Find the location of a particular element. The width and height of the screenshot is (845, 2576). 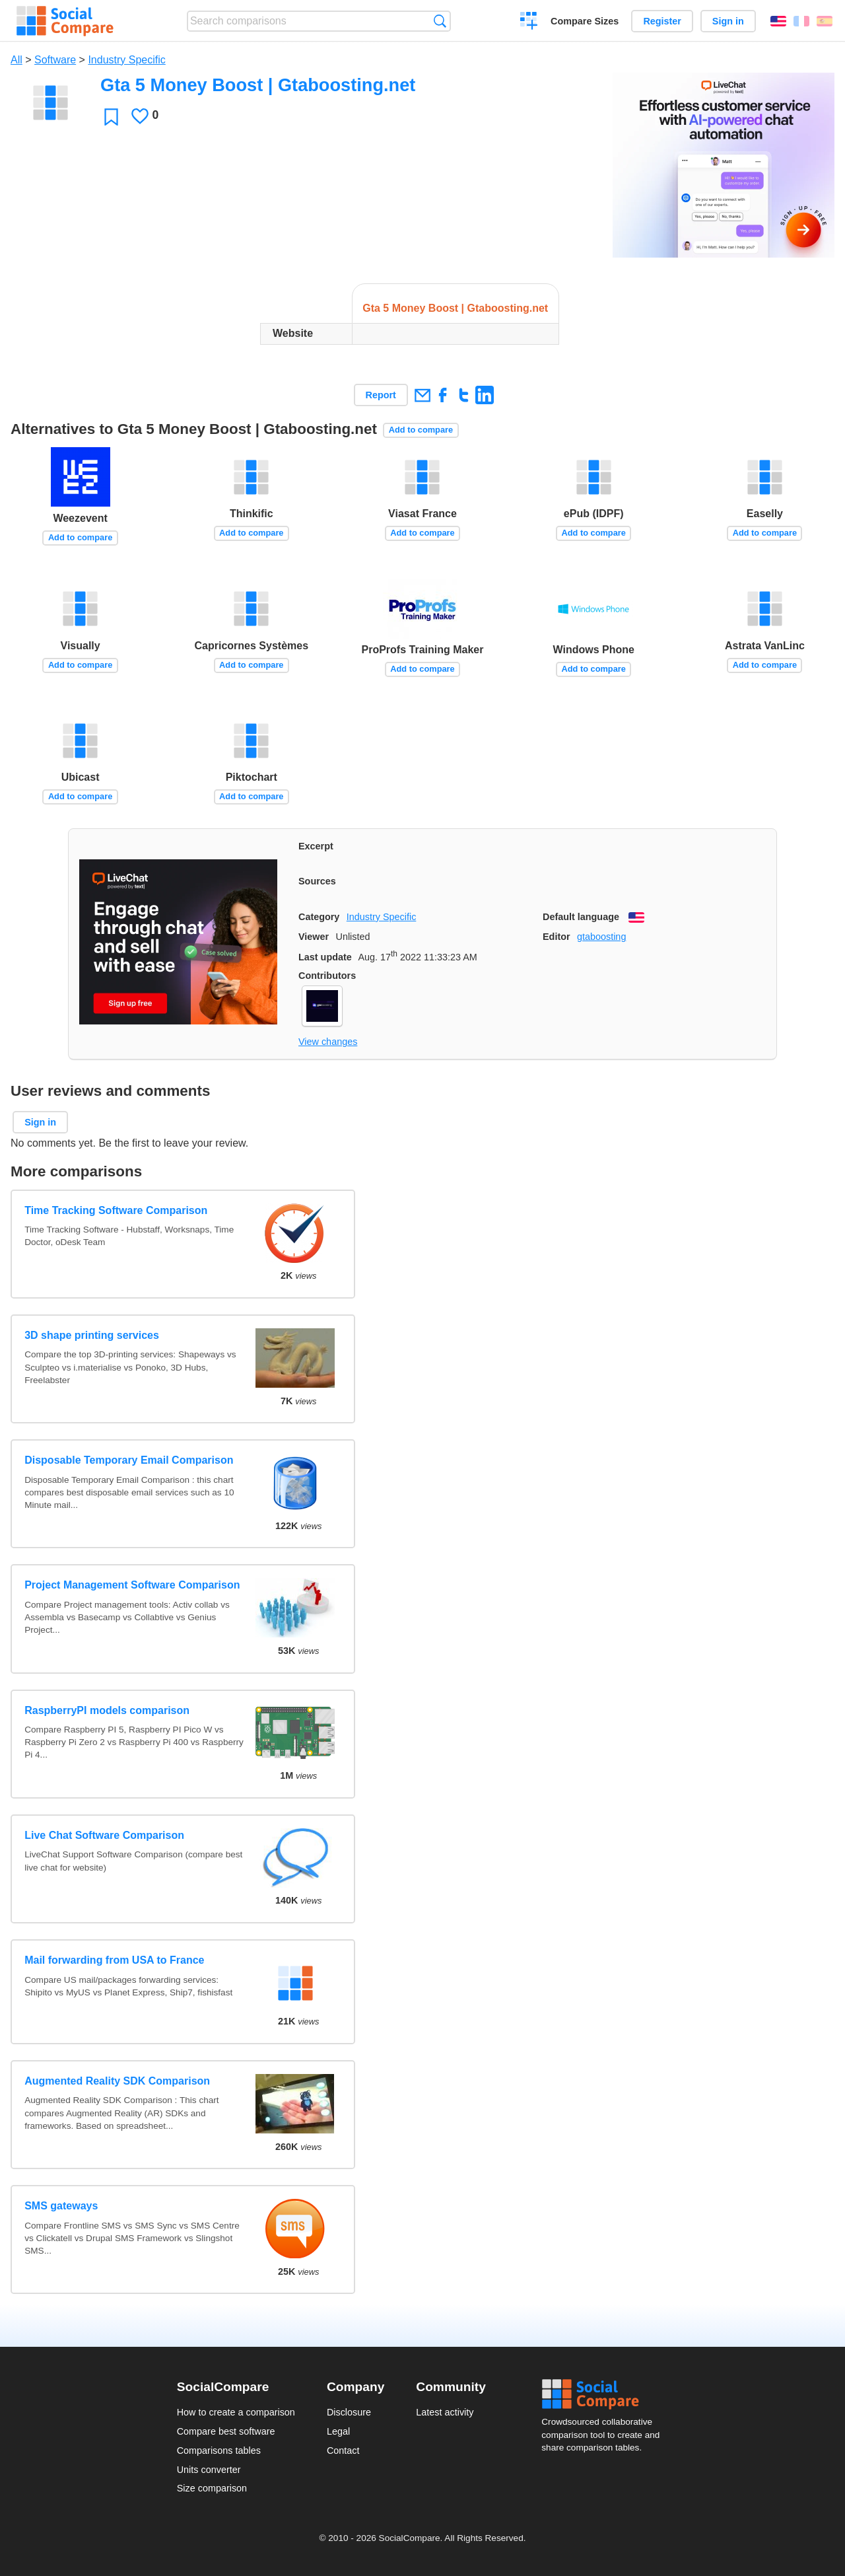

SMS gateways is located at coordinates (61, 2205).